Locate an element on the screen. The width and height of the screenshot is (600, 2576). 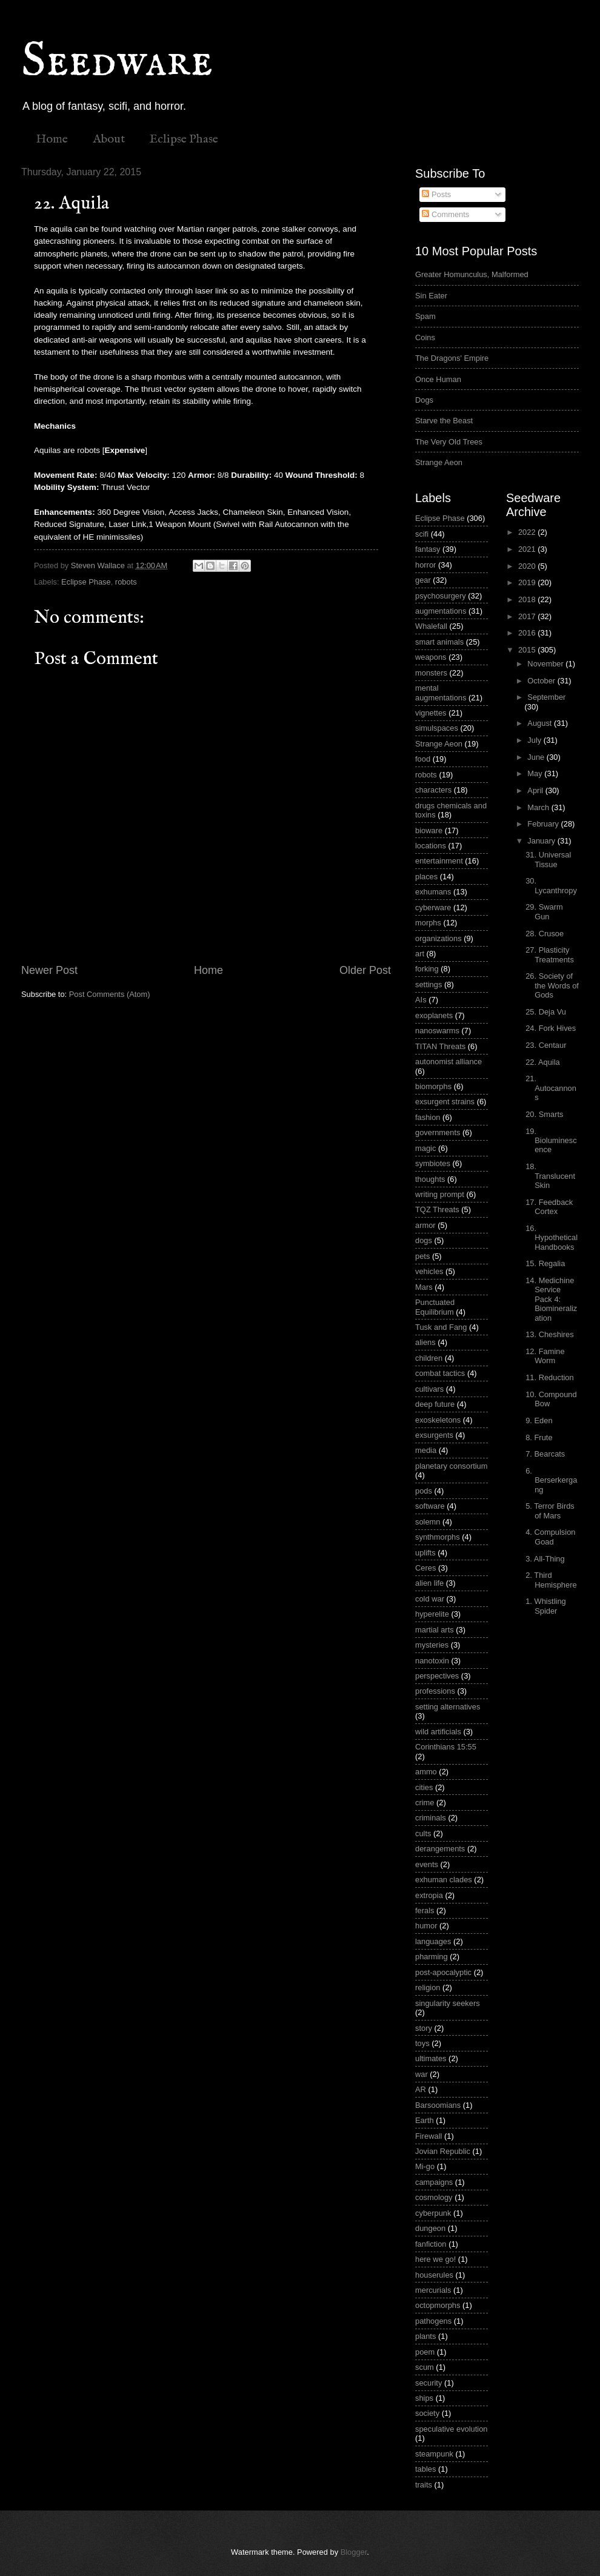
story is located at coordinates (423, 2028).